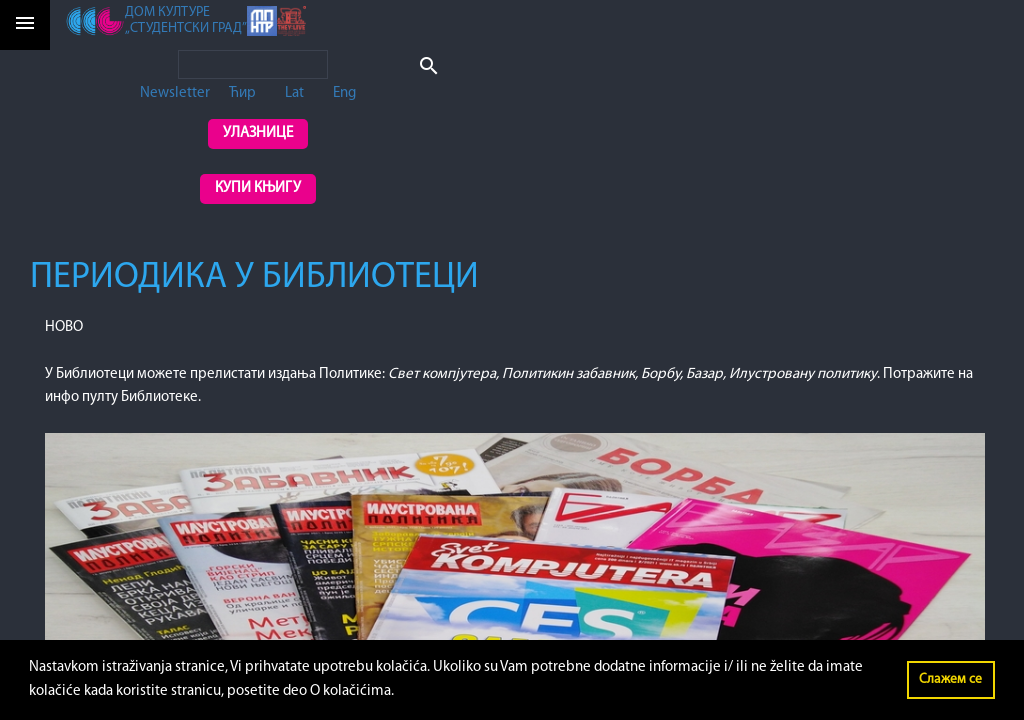 This screenshot has height=720, width=1024. Describe the element at coordinates (258, 188) in the screenshot. I see `Купи књигу` at that location.